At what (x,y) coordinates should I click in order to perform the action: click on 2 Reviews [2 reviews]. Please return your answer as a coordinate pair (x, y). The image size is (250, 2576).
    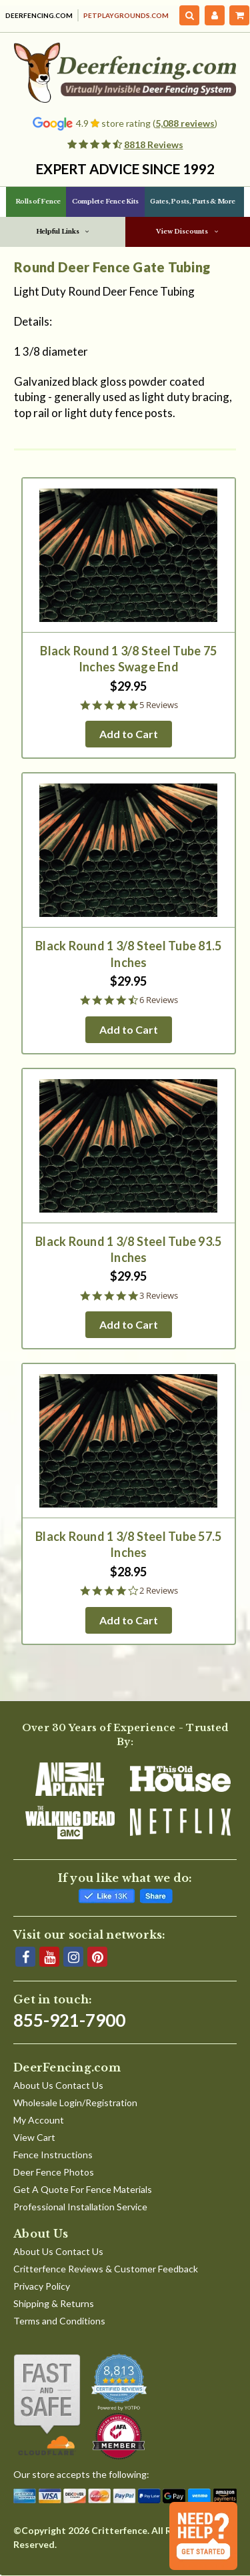
    Looking at the image, I should click on (158, 1590).